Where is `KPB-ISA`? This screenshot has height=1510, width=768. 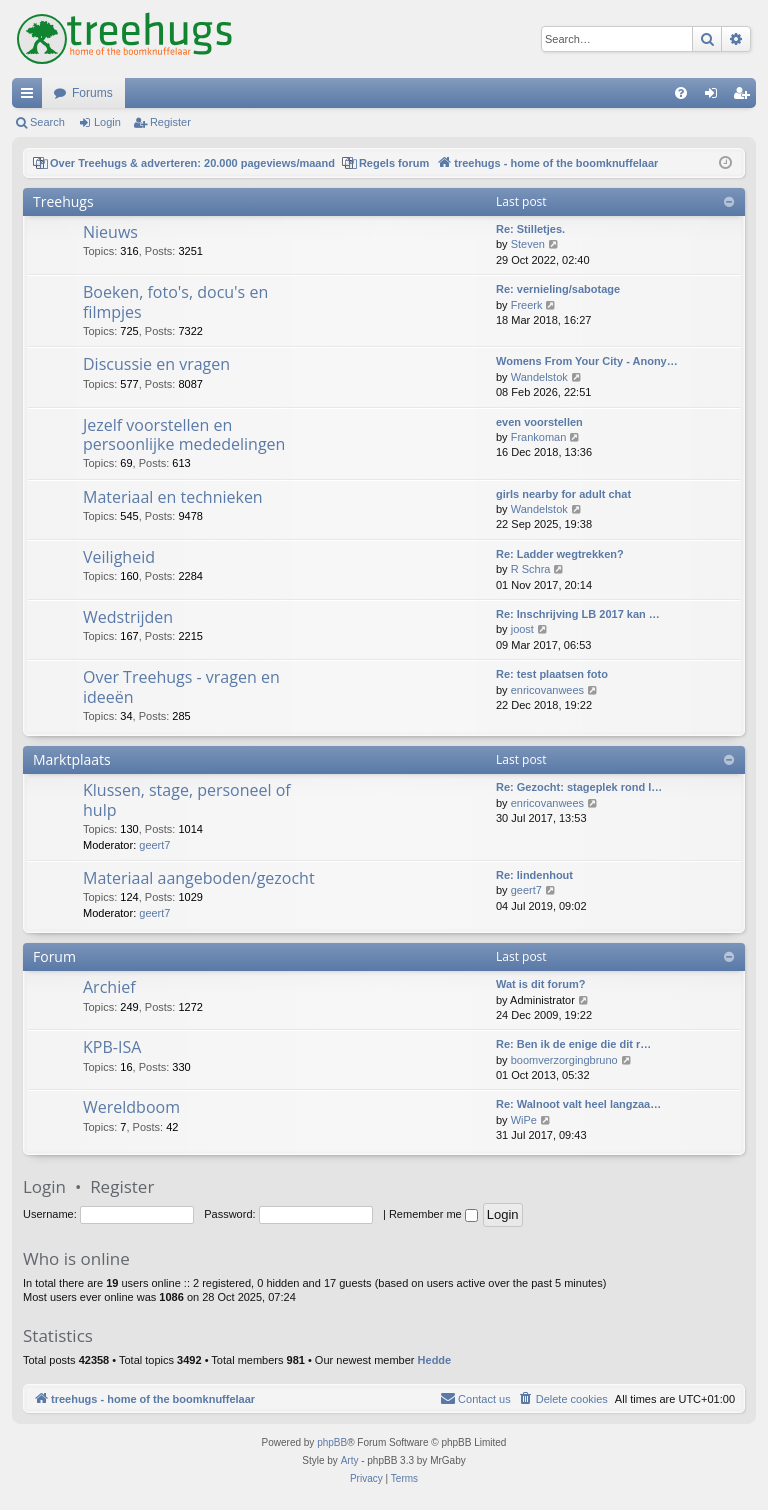
KPB-ISA is located at coordinates (112, 1047).